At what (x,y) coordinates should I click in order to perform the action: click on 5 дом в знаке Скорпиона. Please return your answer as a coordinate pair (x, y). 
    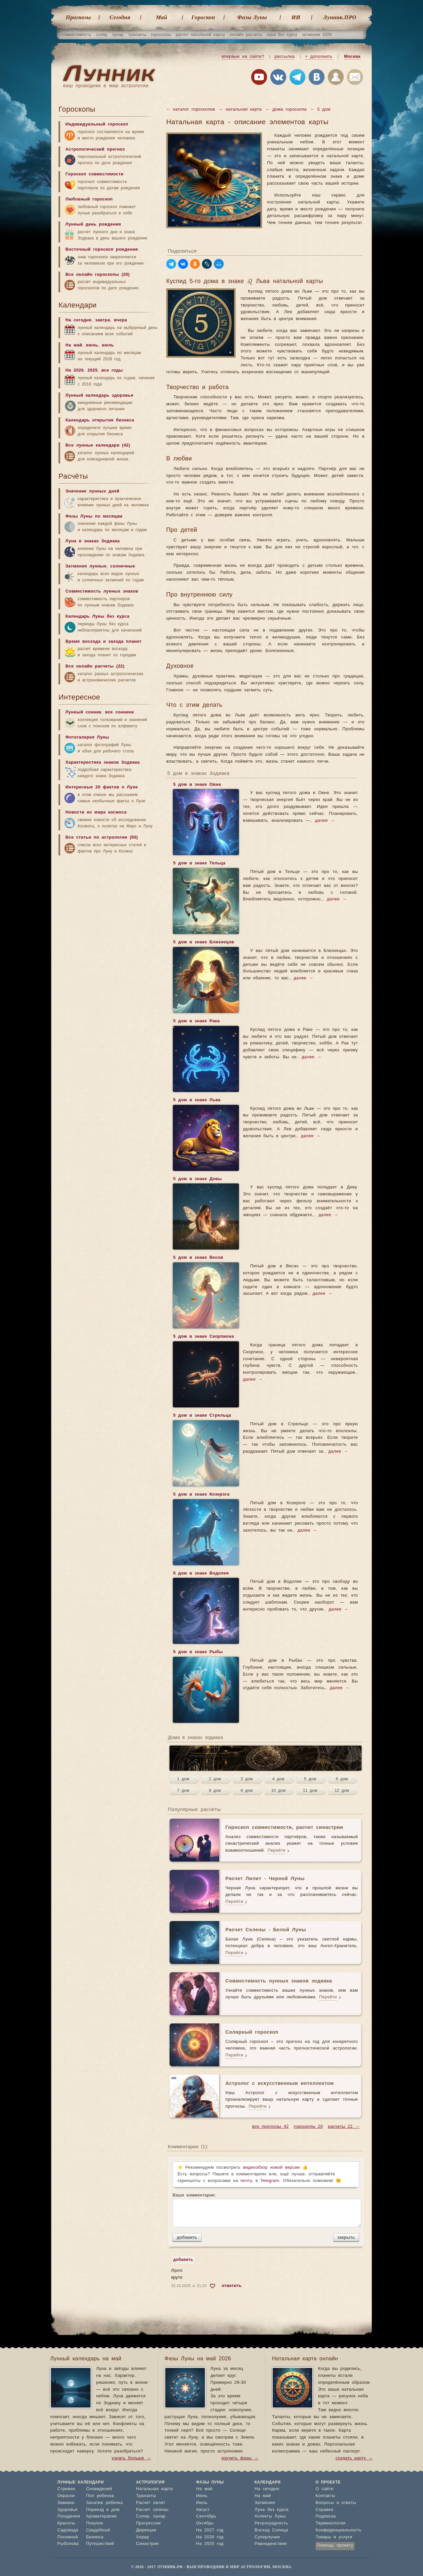
    Looking at the image, I should click on (203, 1337).